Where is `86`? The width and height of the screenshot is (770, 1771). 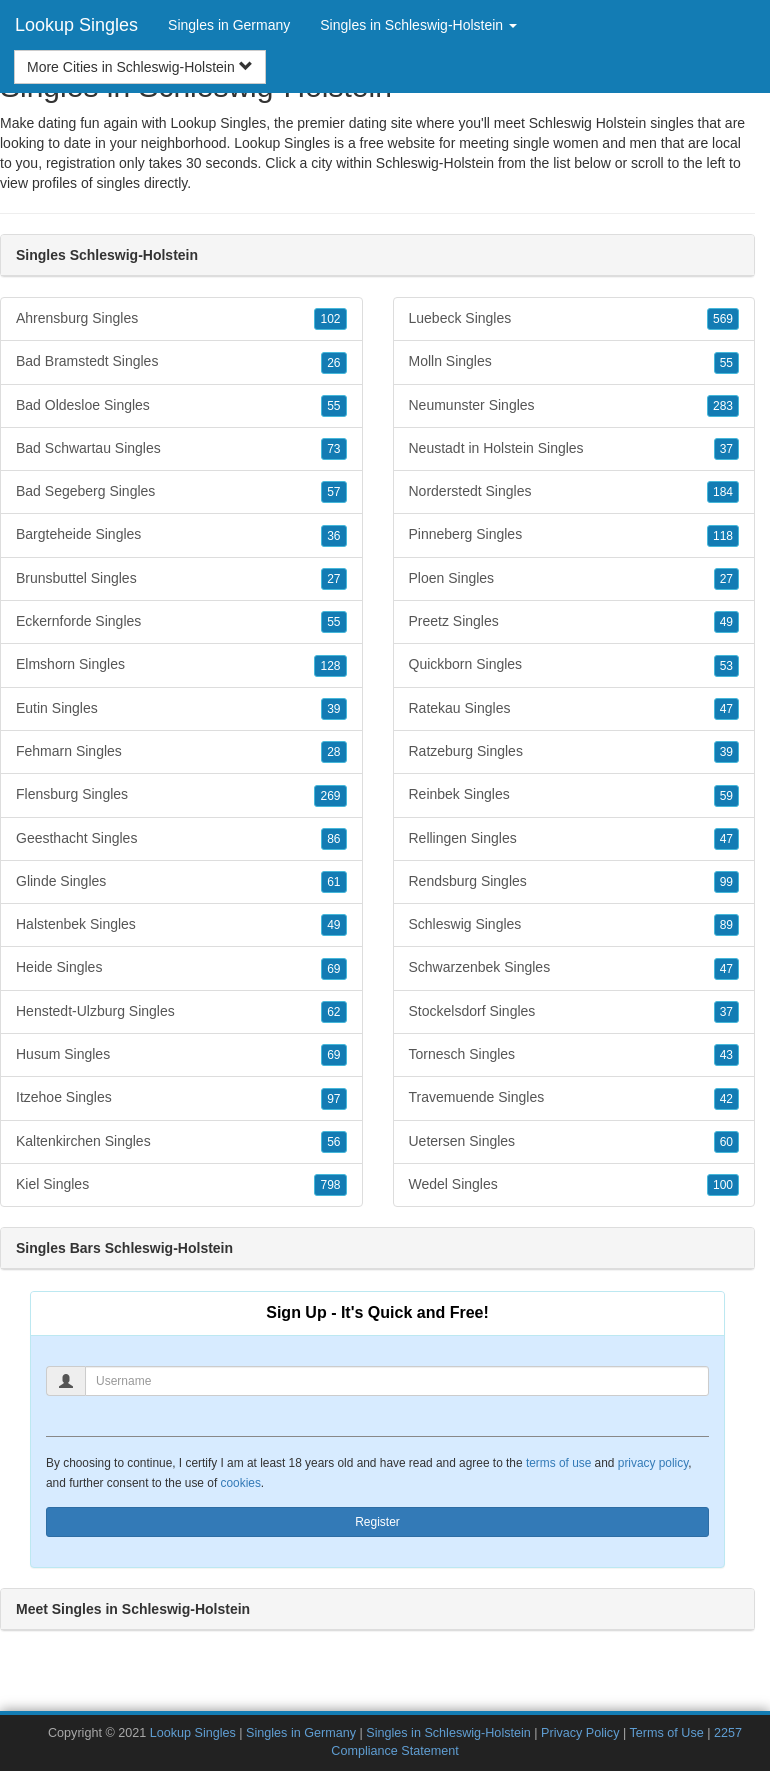
86 is located at coordinates (333, 839).